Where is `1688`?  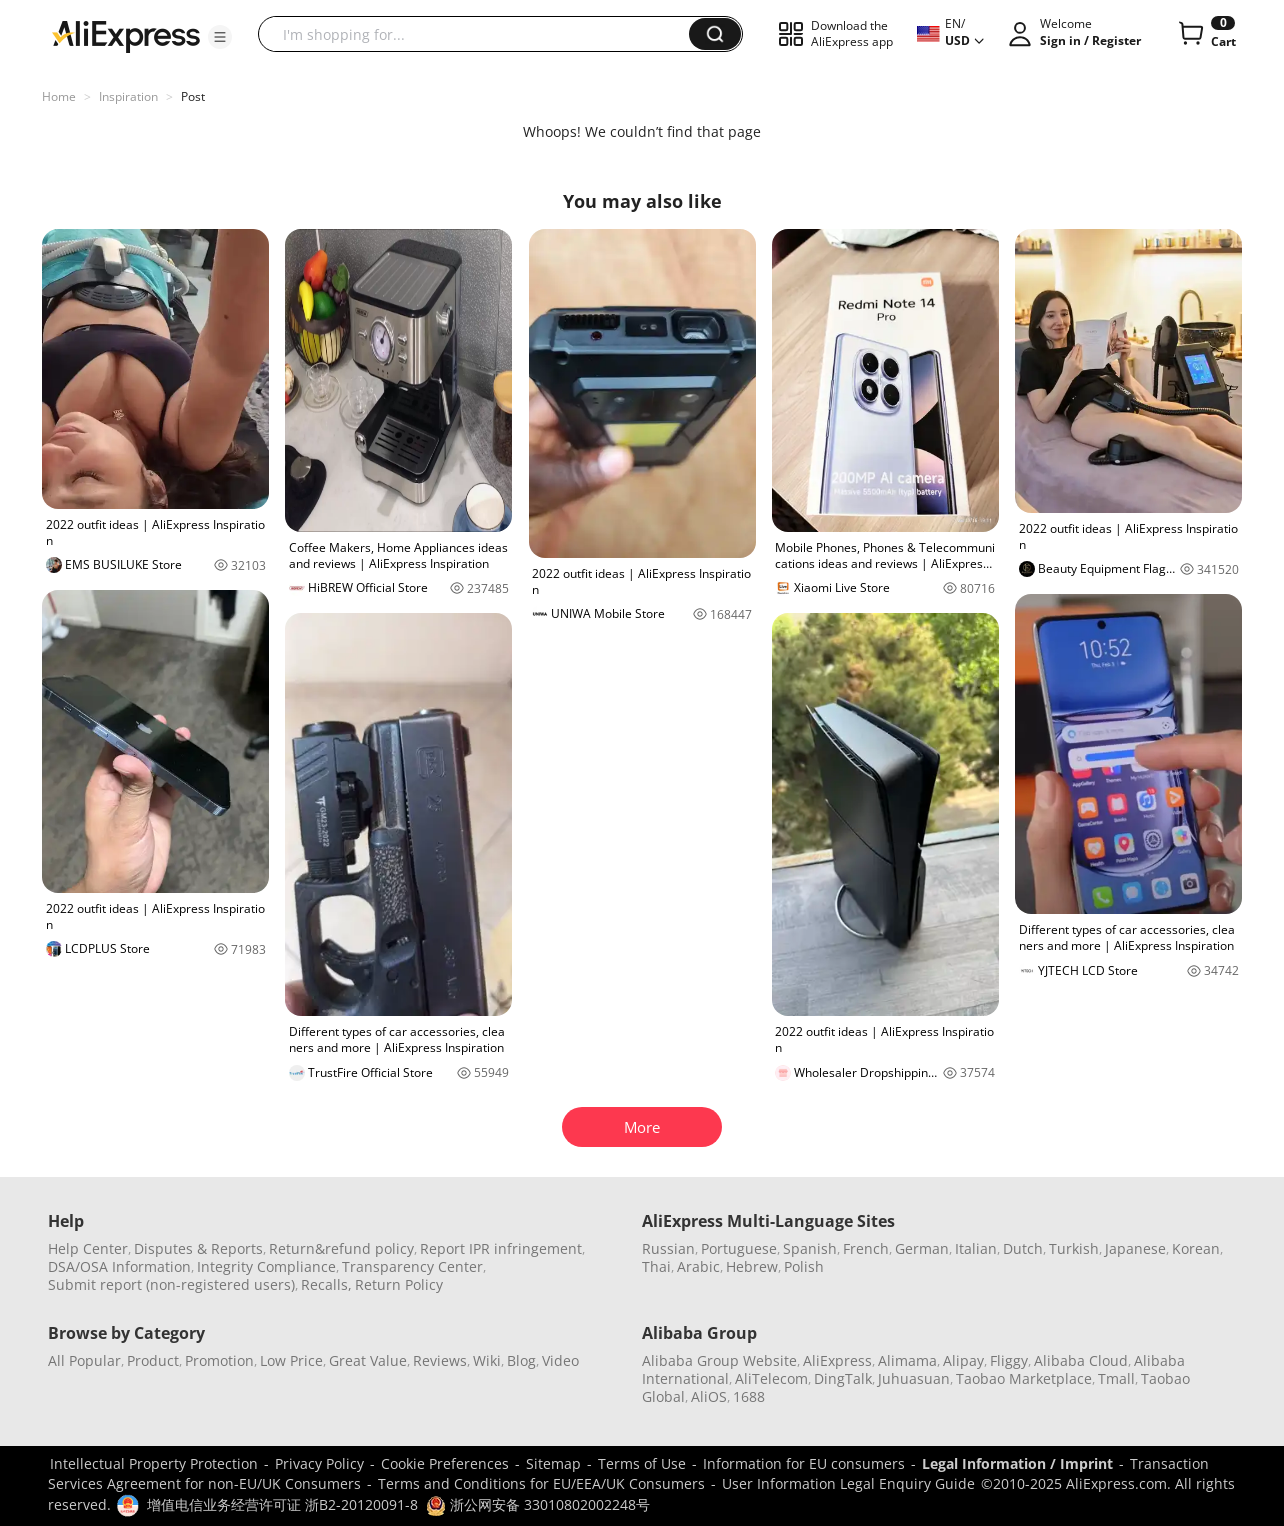
1688 is located at coordinates (749, 1396).